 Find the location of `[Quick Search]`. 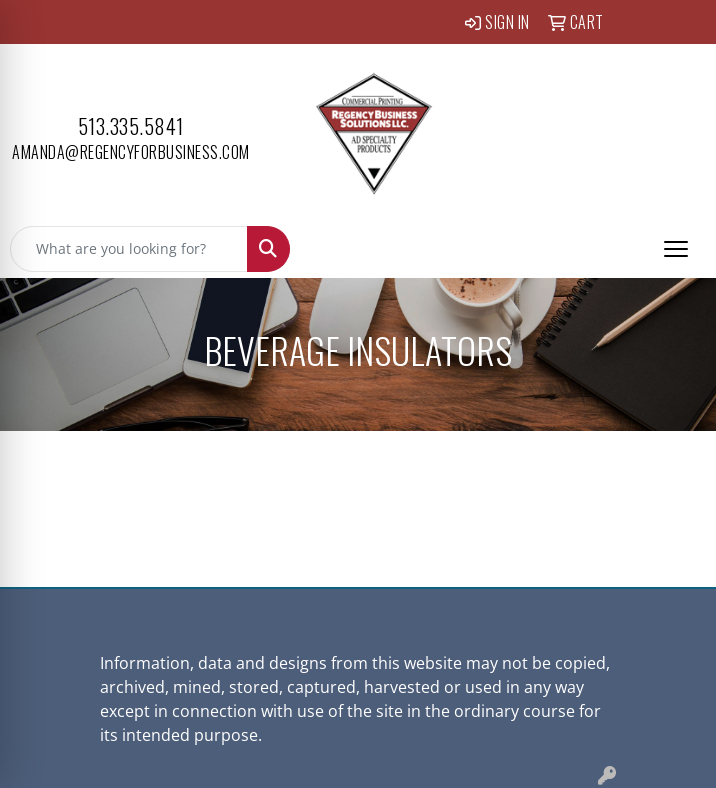

[Quick Search] is located at coordinates (129, 249).